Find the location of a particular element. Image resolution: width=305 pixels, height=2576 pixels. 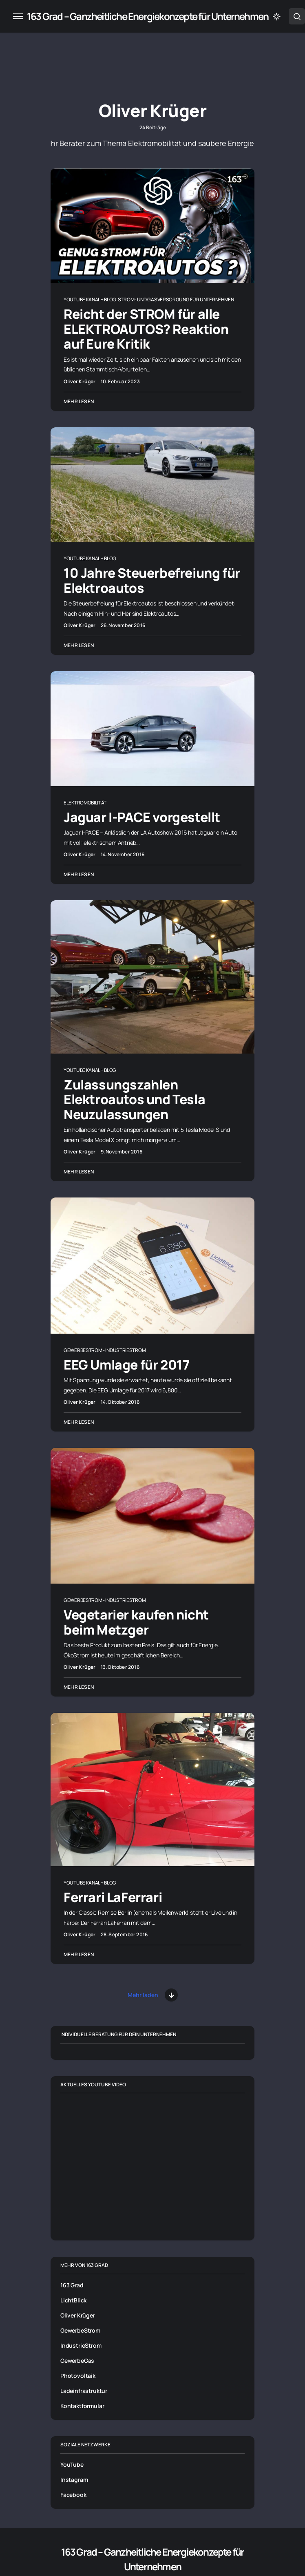

Mehr lesen is located at coordinates (79, 401).